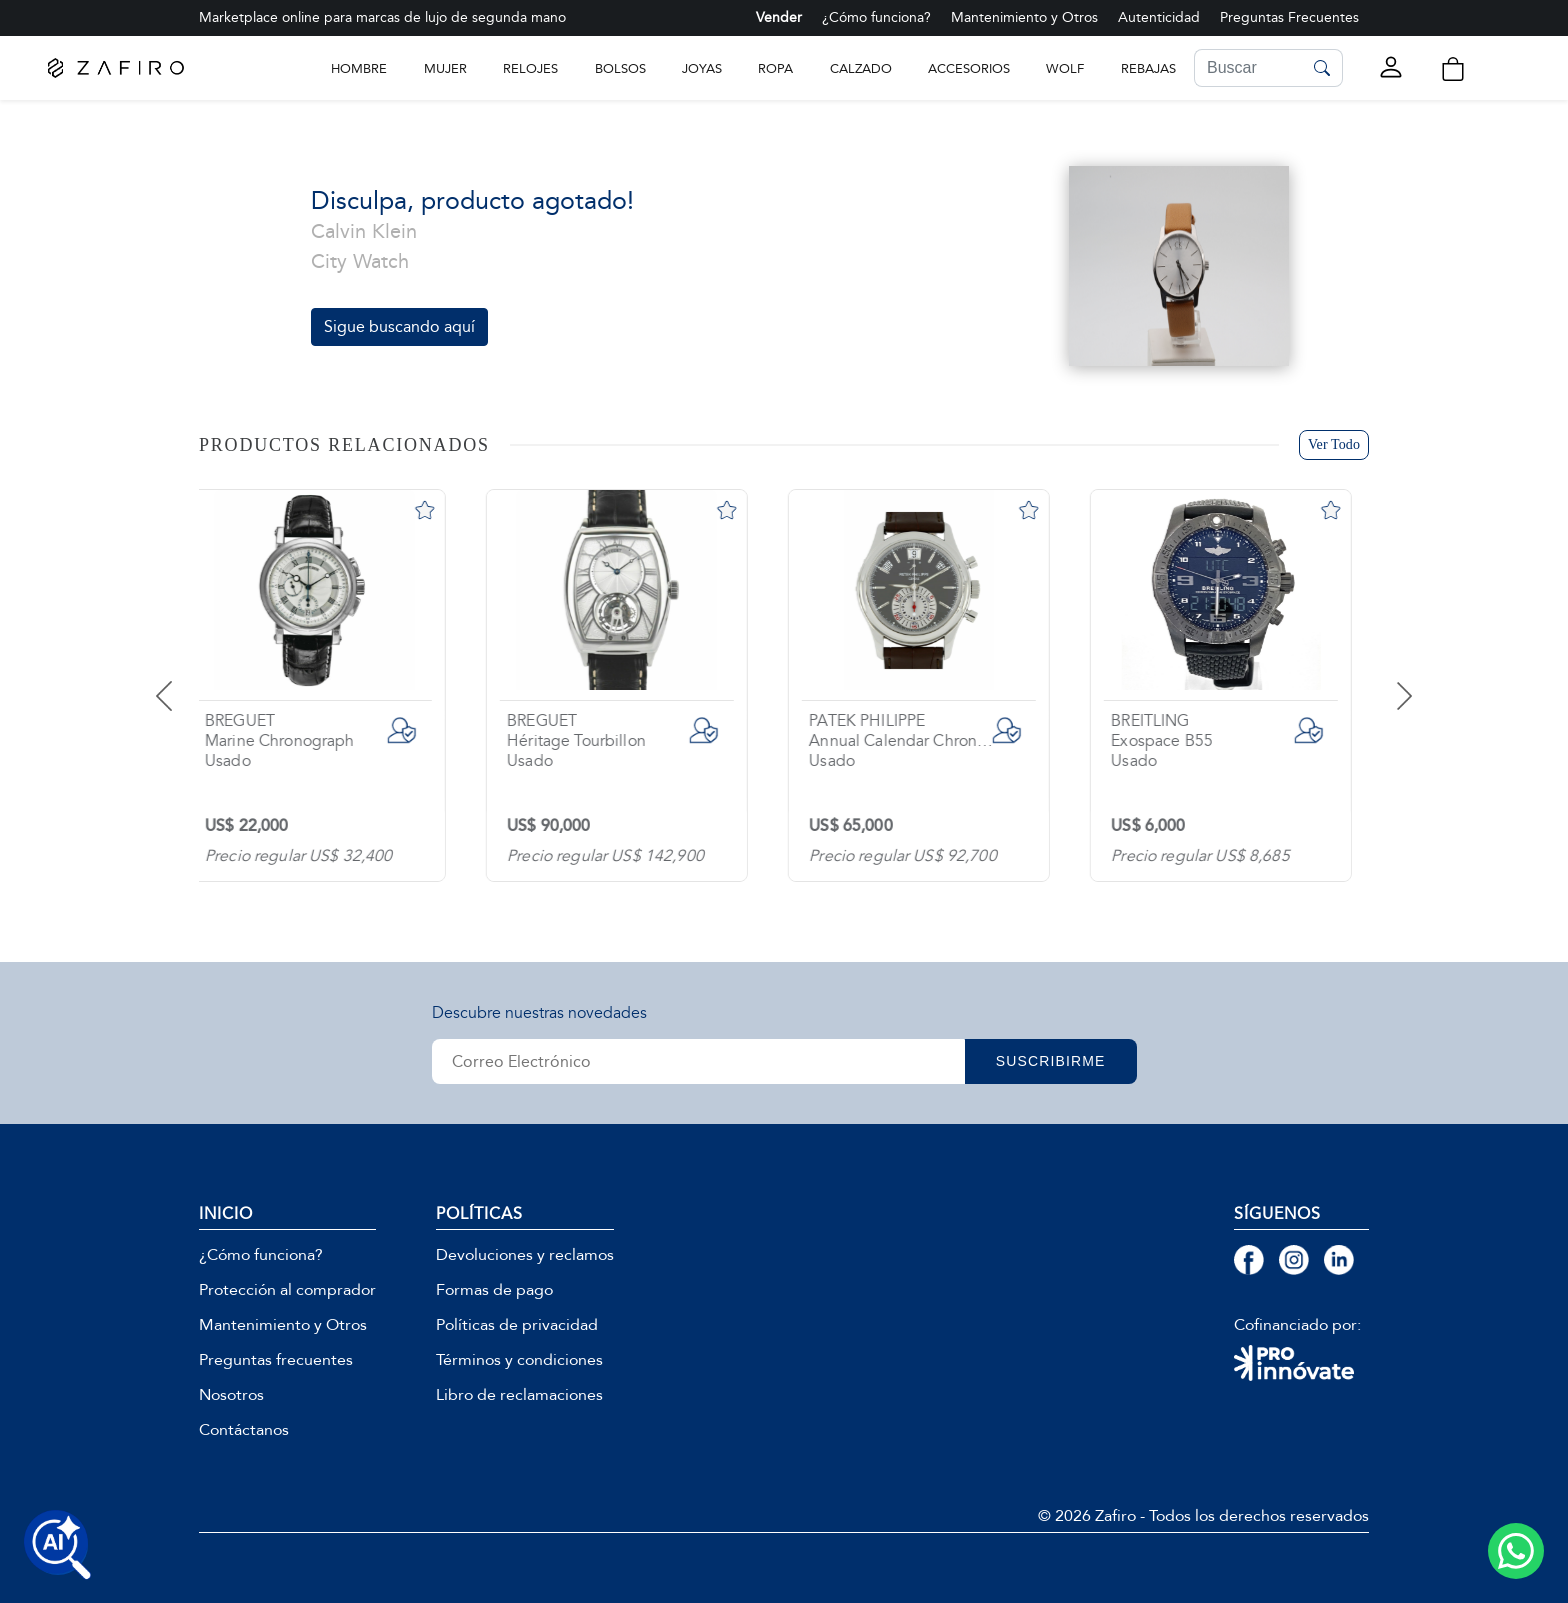 This screenshot has height=1603, width=1568. Describe the element at coordinates (1453, 69) in the screenshot. I see `[button]` at that location.